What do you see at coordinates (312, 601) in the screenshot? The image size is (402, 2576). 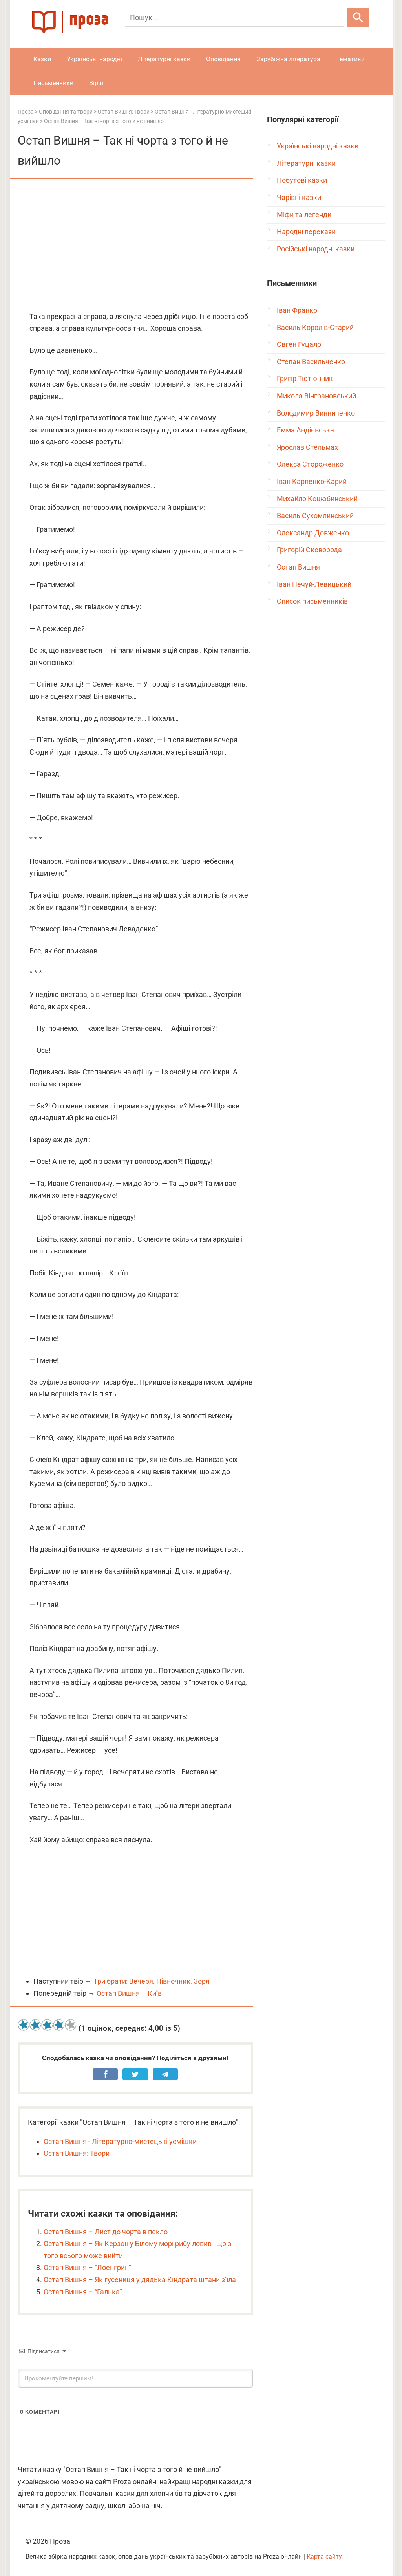 I see `Список письменників` at bounding box center [312, 601].